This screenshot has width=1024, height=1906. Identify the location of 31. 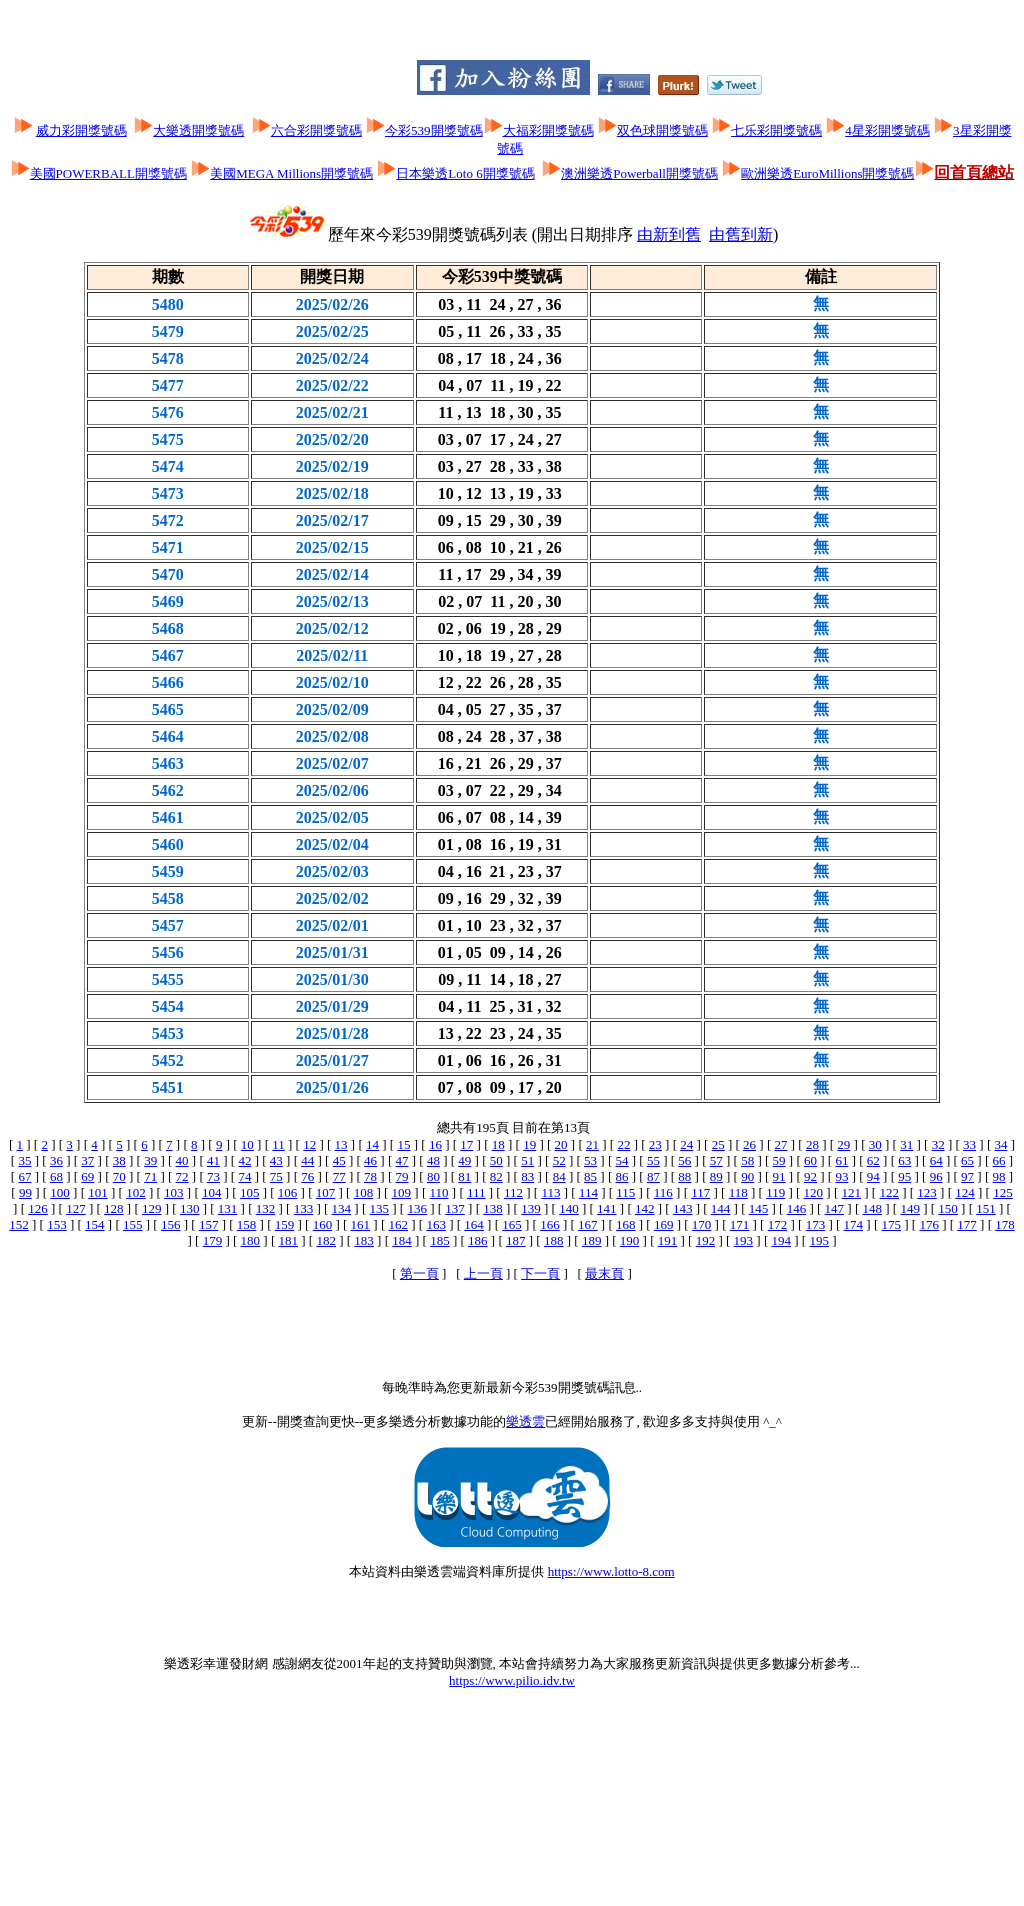
(906, 1144).